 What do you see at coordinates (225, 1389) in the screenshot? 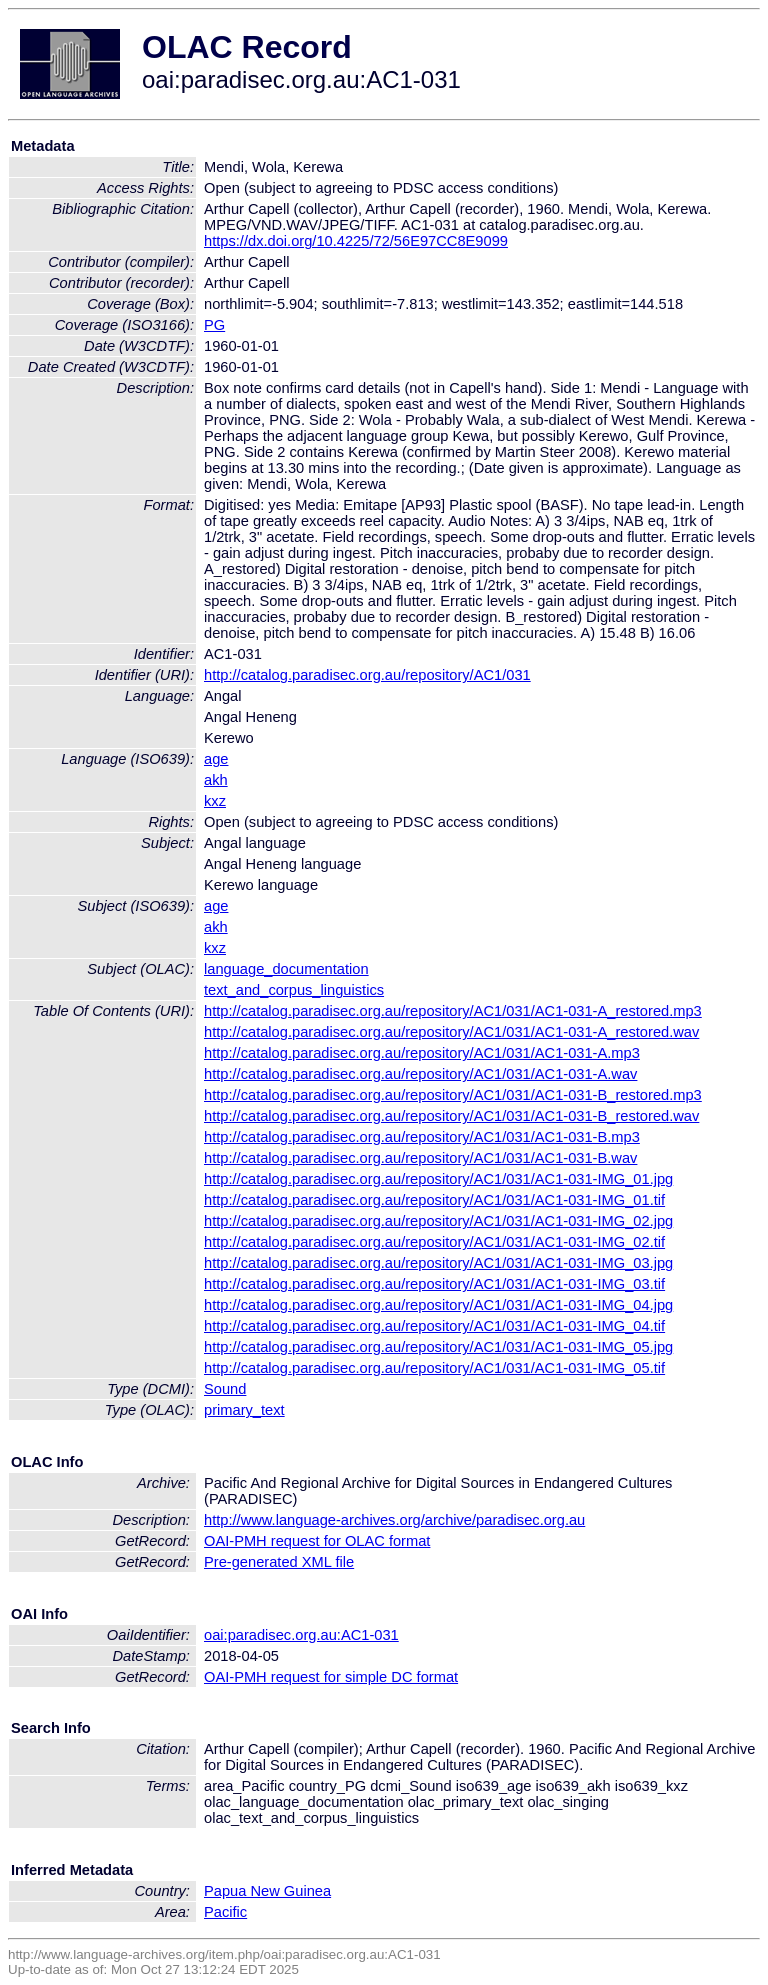
I see `Sound` at bounding box center [225, 1389].